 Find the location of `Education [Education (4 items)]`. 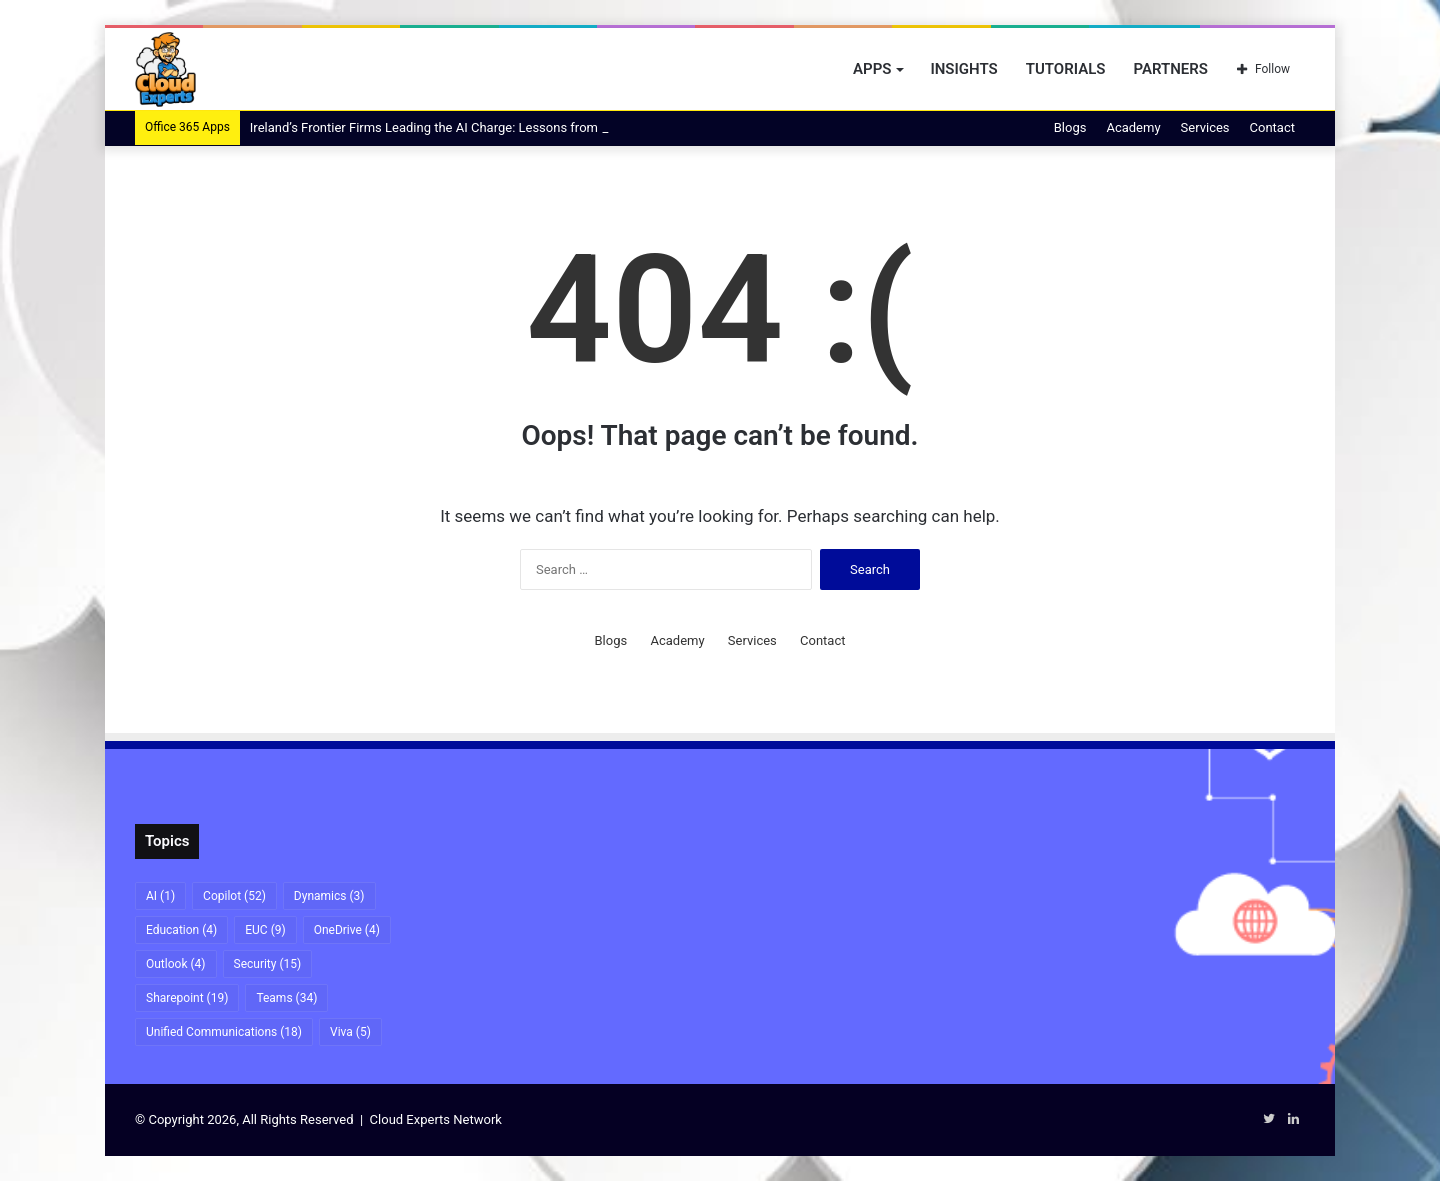

Education [Education (4 items)] is located at coordinates (181, 930).